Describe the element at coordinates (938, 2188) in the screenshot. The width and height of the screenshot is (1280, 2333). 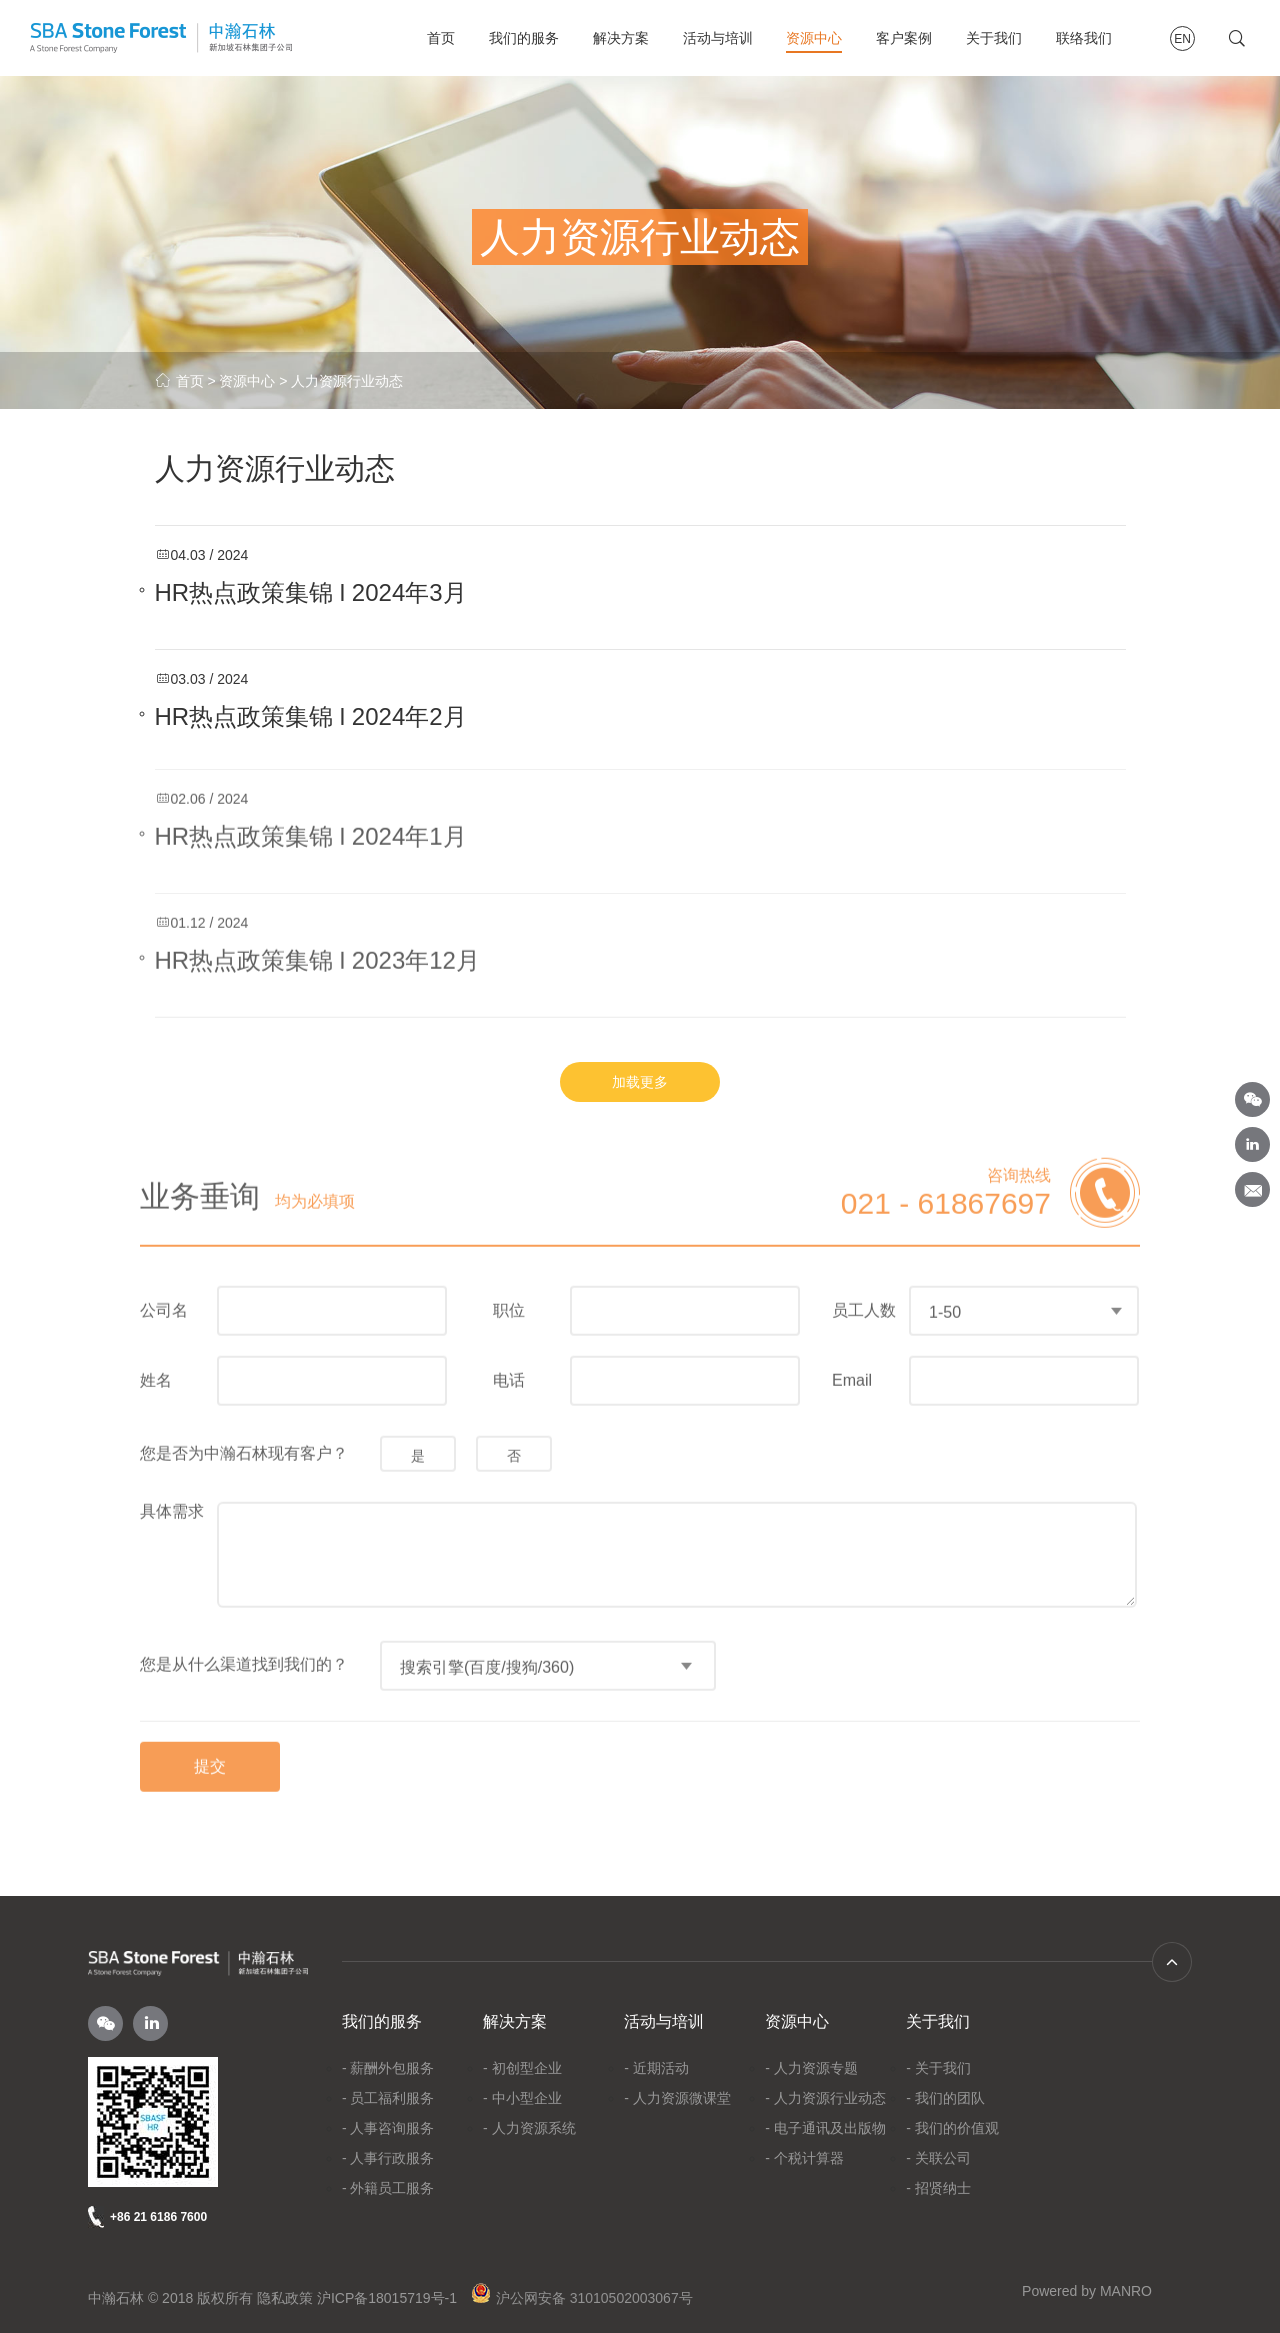
I see `- 招贤纳士` at that location.